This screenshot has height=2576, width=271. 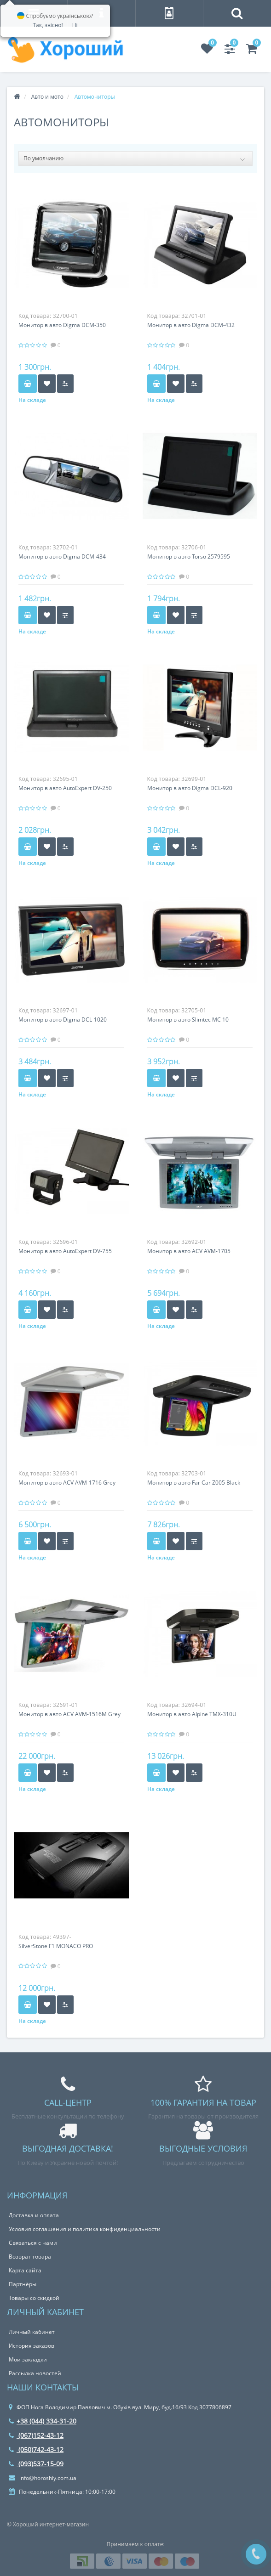 What do you see at coordinates (188, 1019) in the screenshot?
I see `Монитор в авто Slimtec MC 10` at bounding box center [188, 1019].